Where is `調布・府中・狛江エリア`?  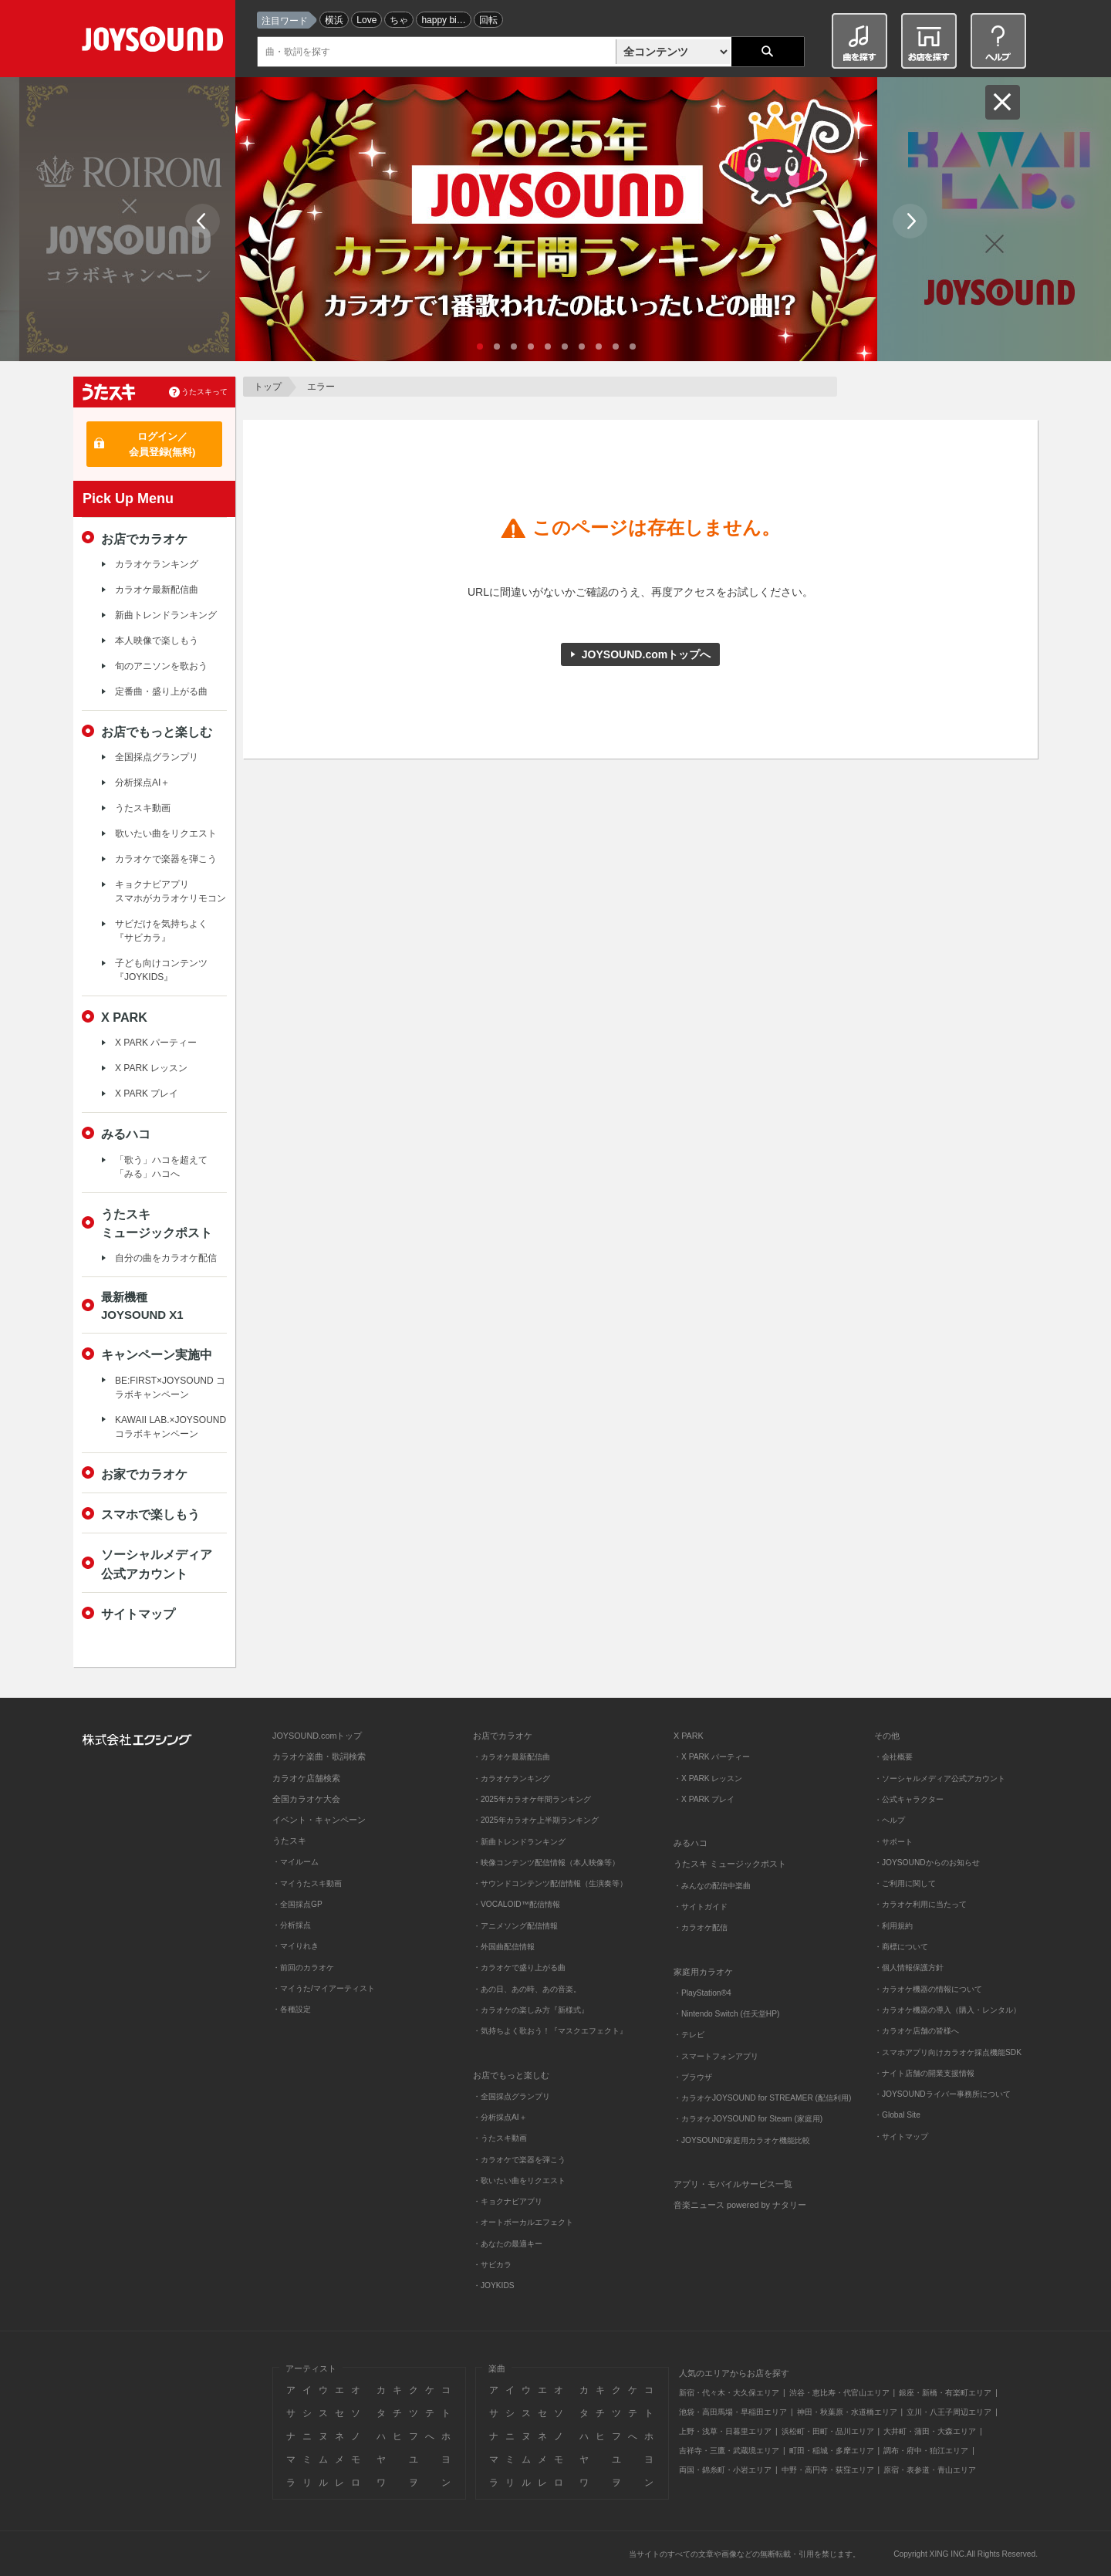 調布・府中・狛江エリア is located at coordinates (925, 2450).